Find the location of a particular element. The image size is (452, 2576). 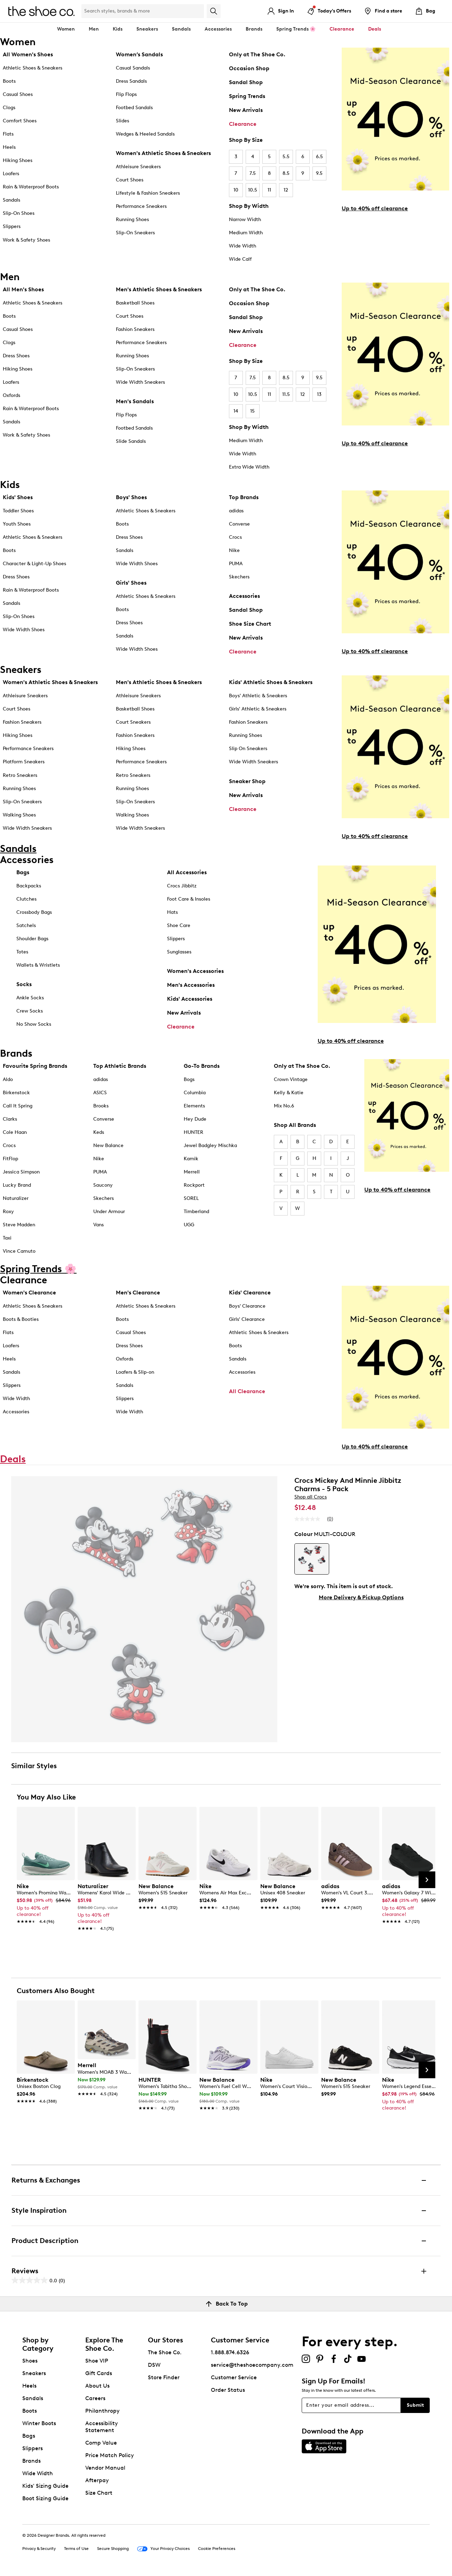

Clutches is located at coordinates (26, 899).